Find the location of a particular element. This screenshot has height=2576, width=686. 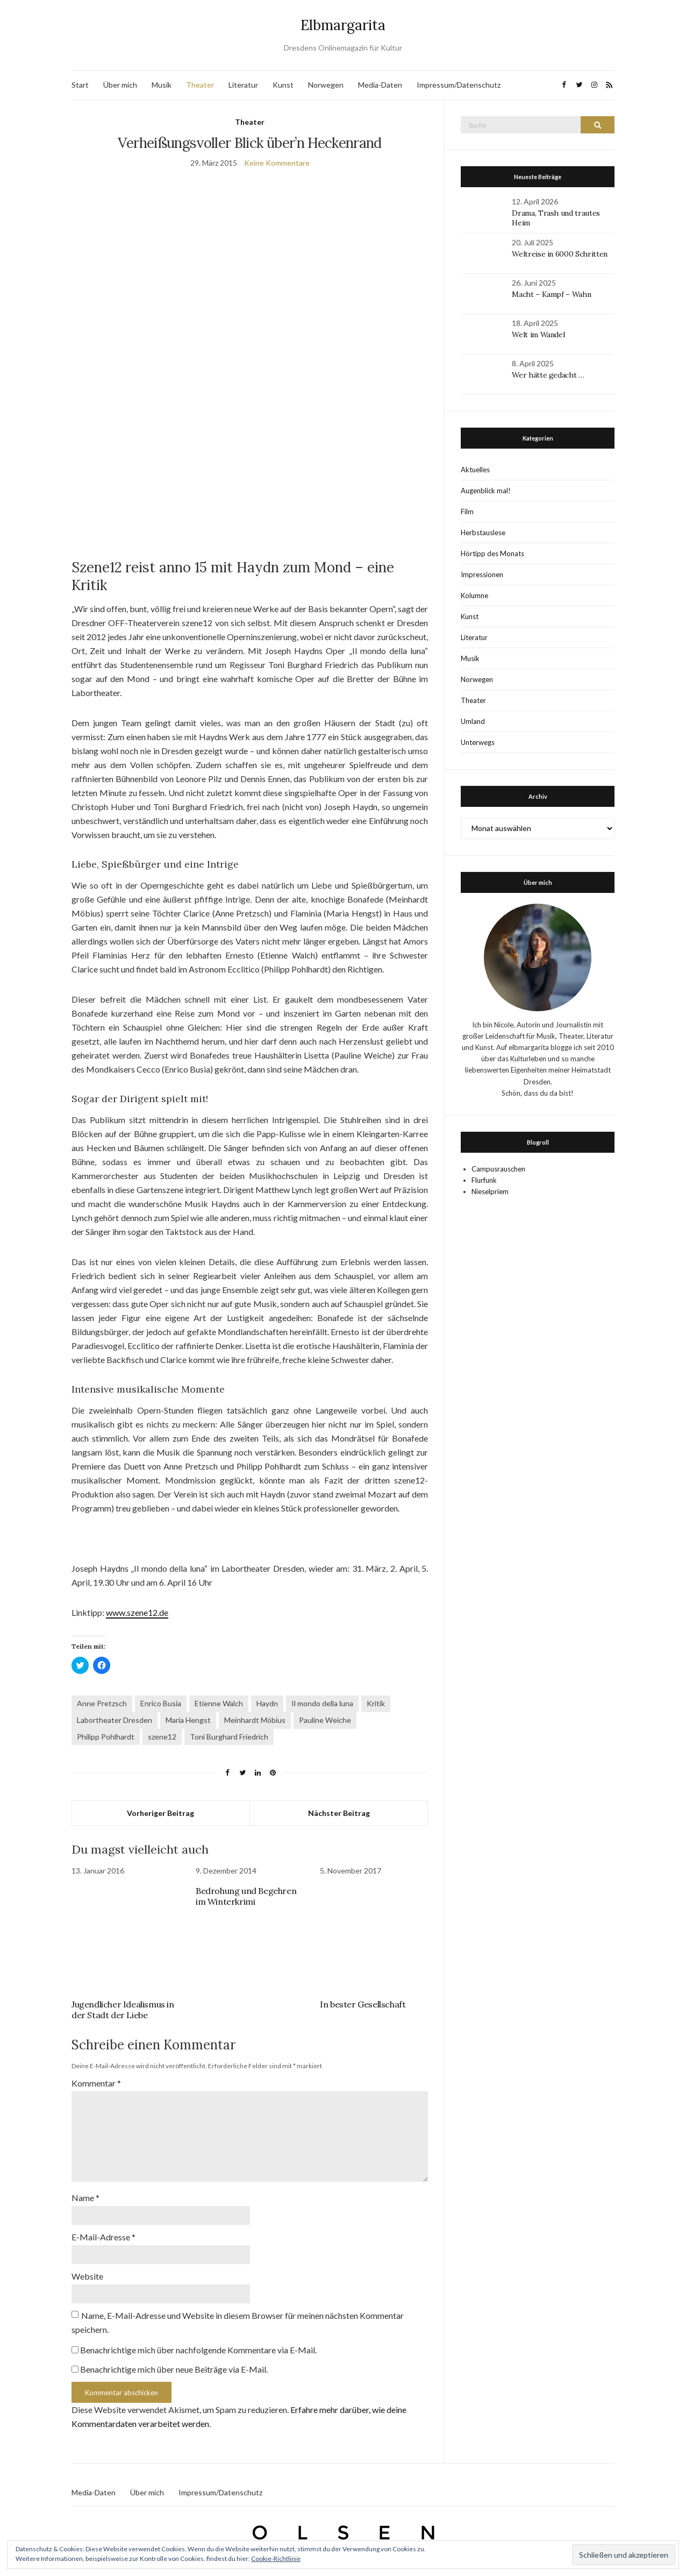

Campusrauschen is located at coordinates (498, 1169).